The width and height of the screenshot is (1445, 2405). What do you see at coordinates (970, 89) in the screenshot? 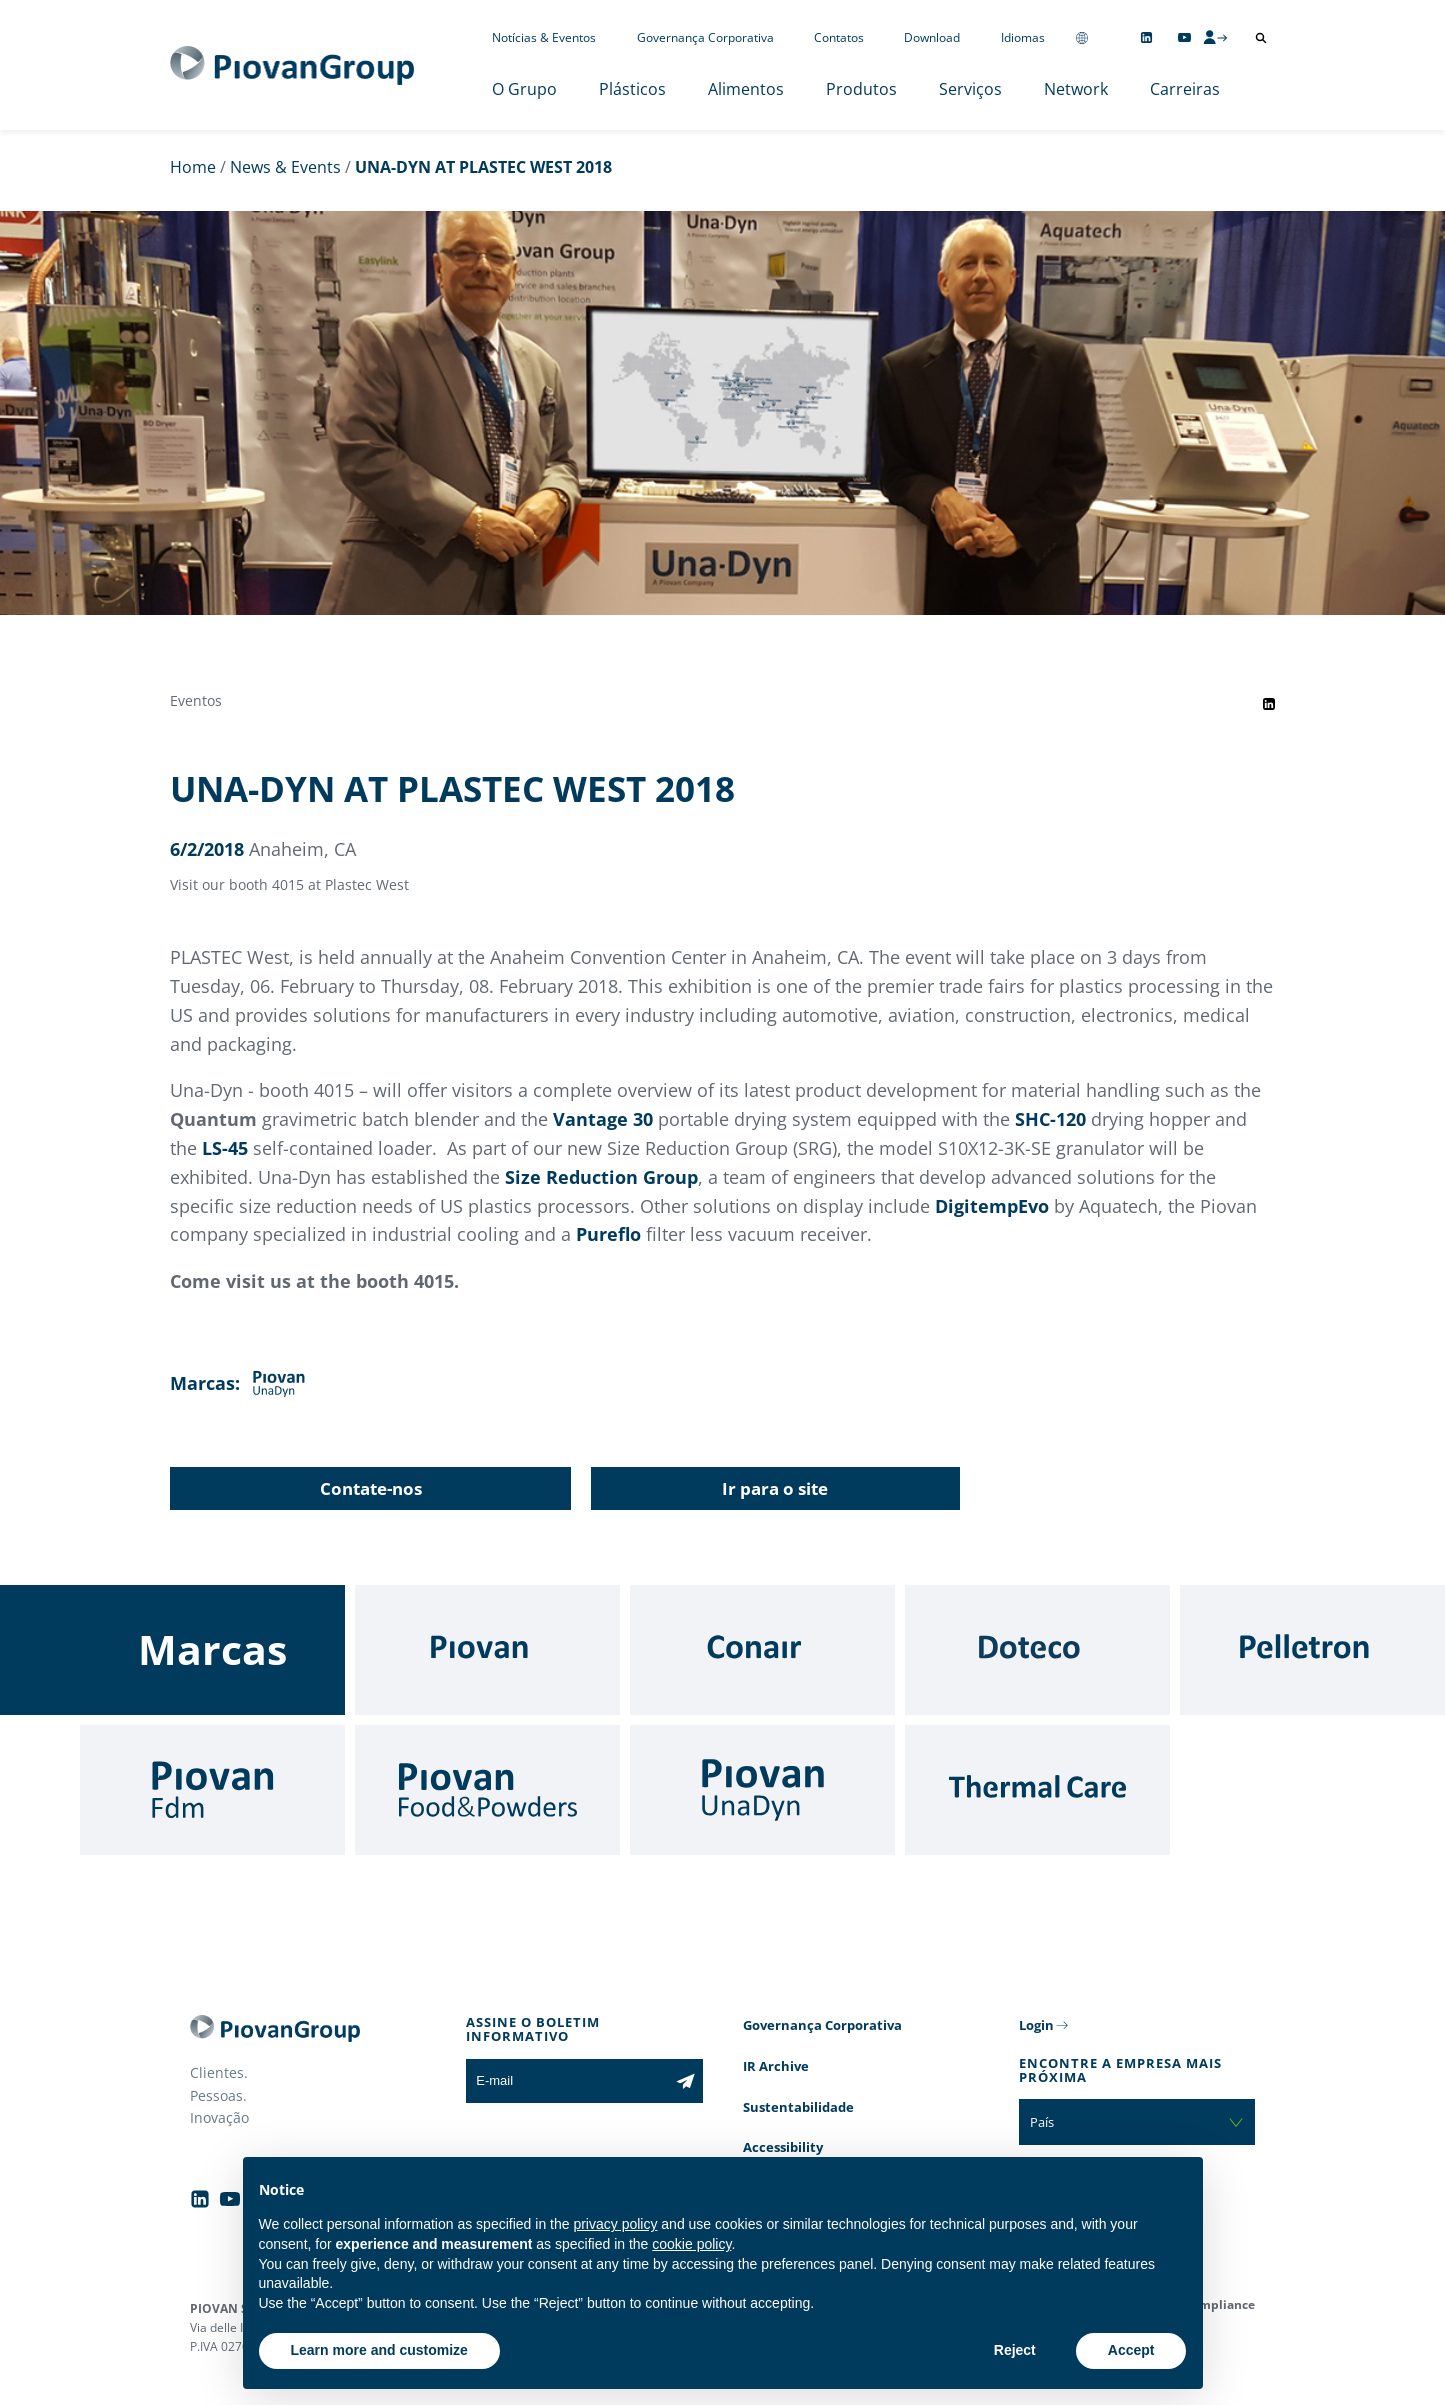
I see `Serviços` at bounding box center [970, 89].